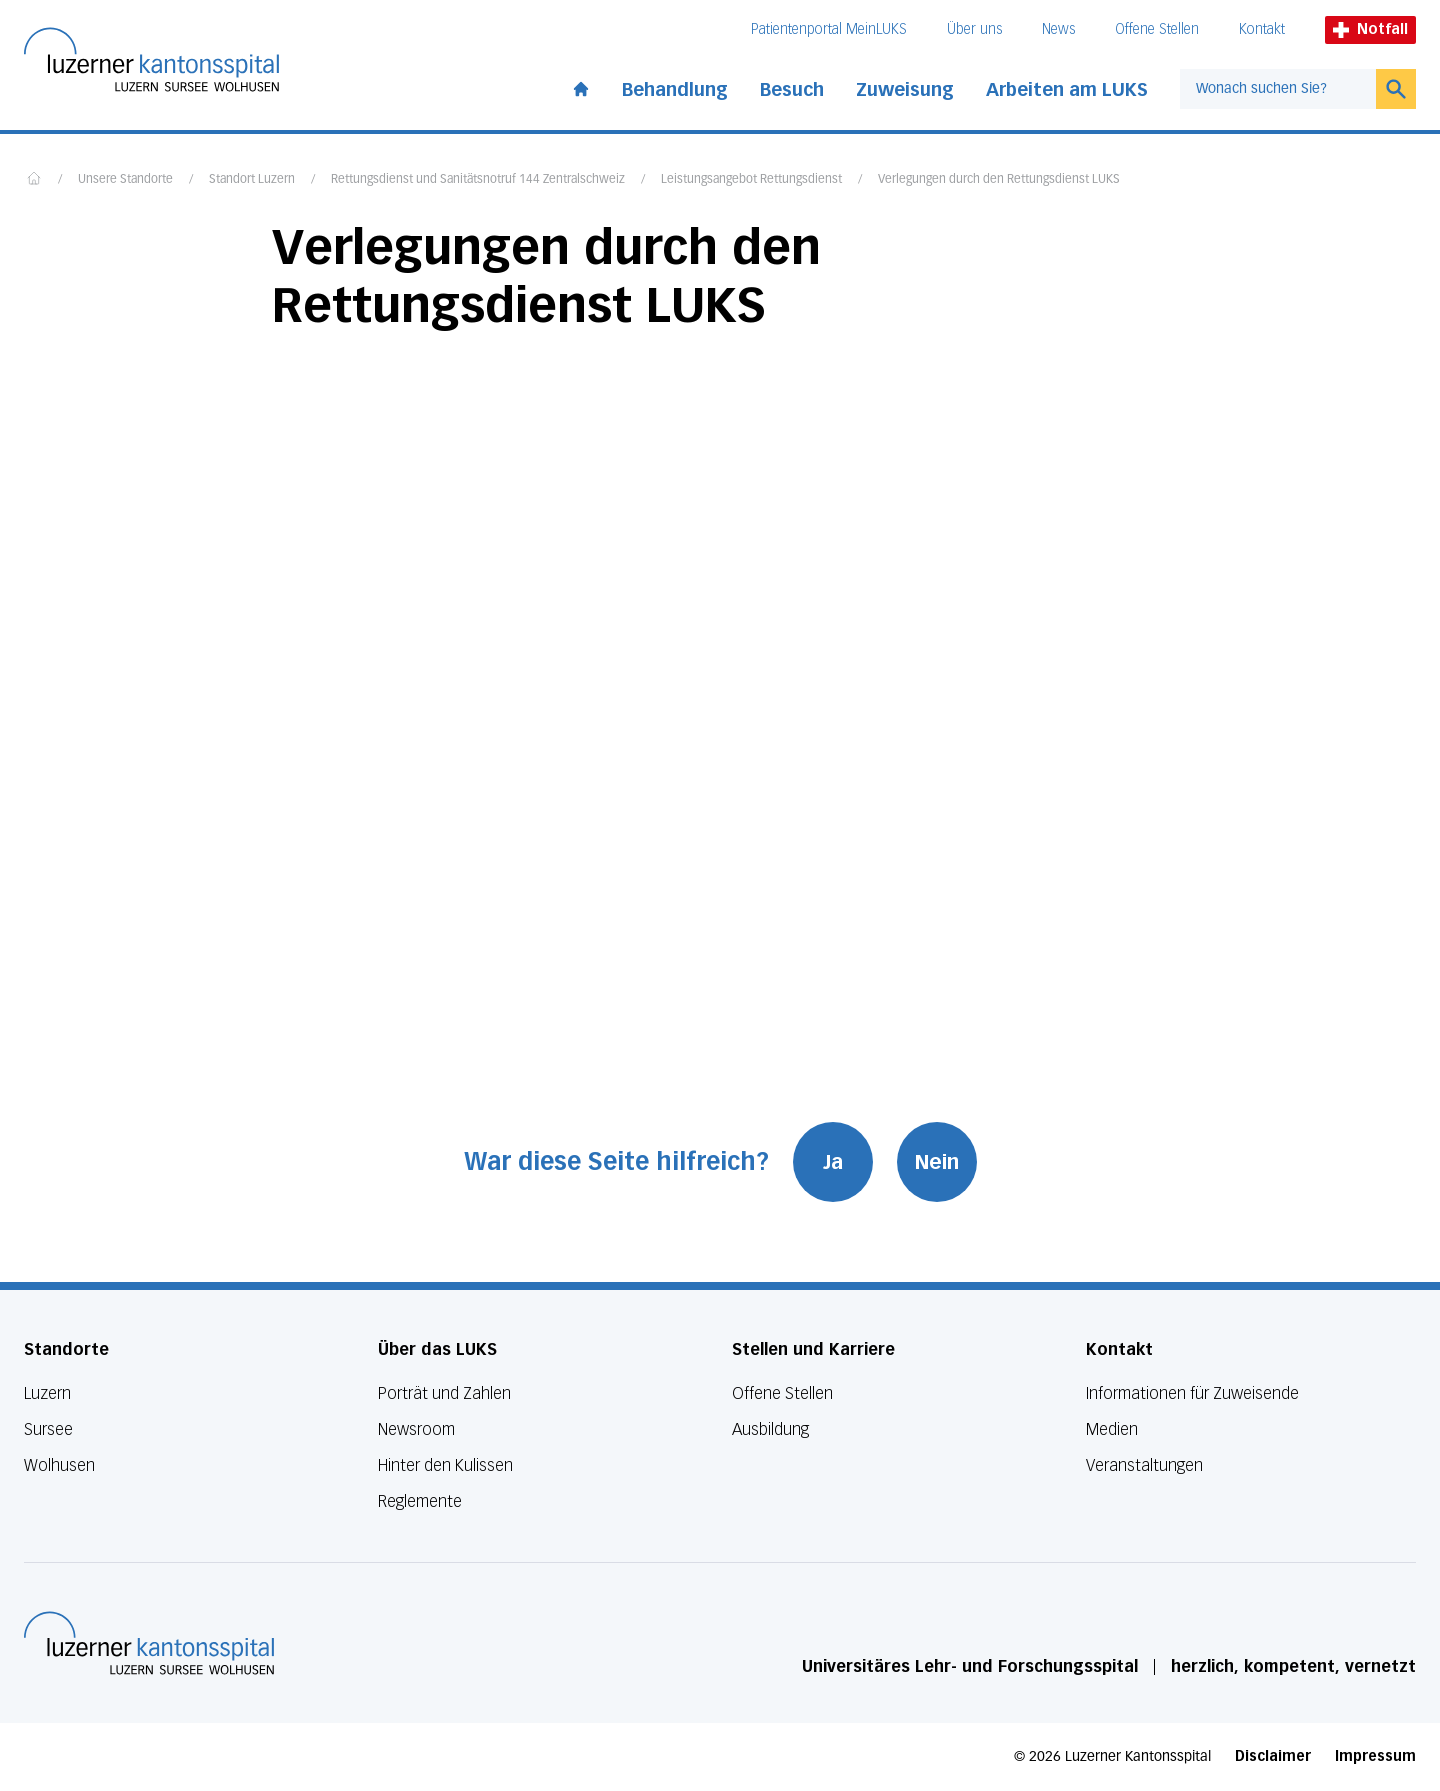 Image resolution: width=1440 pixels, height=1791 pixels. I want to click on Impressum, so click(1375, 1756).